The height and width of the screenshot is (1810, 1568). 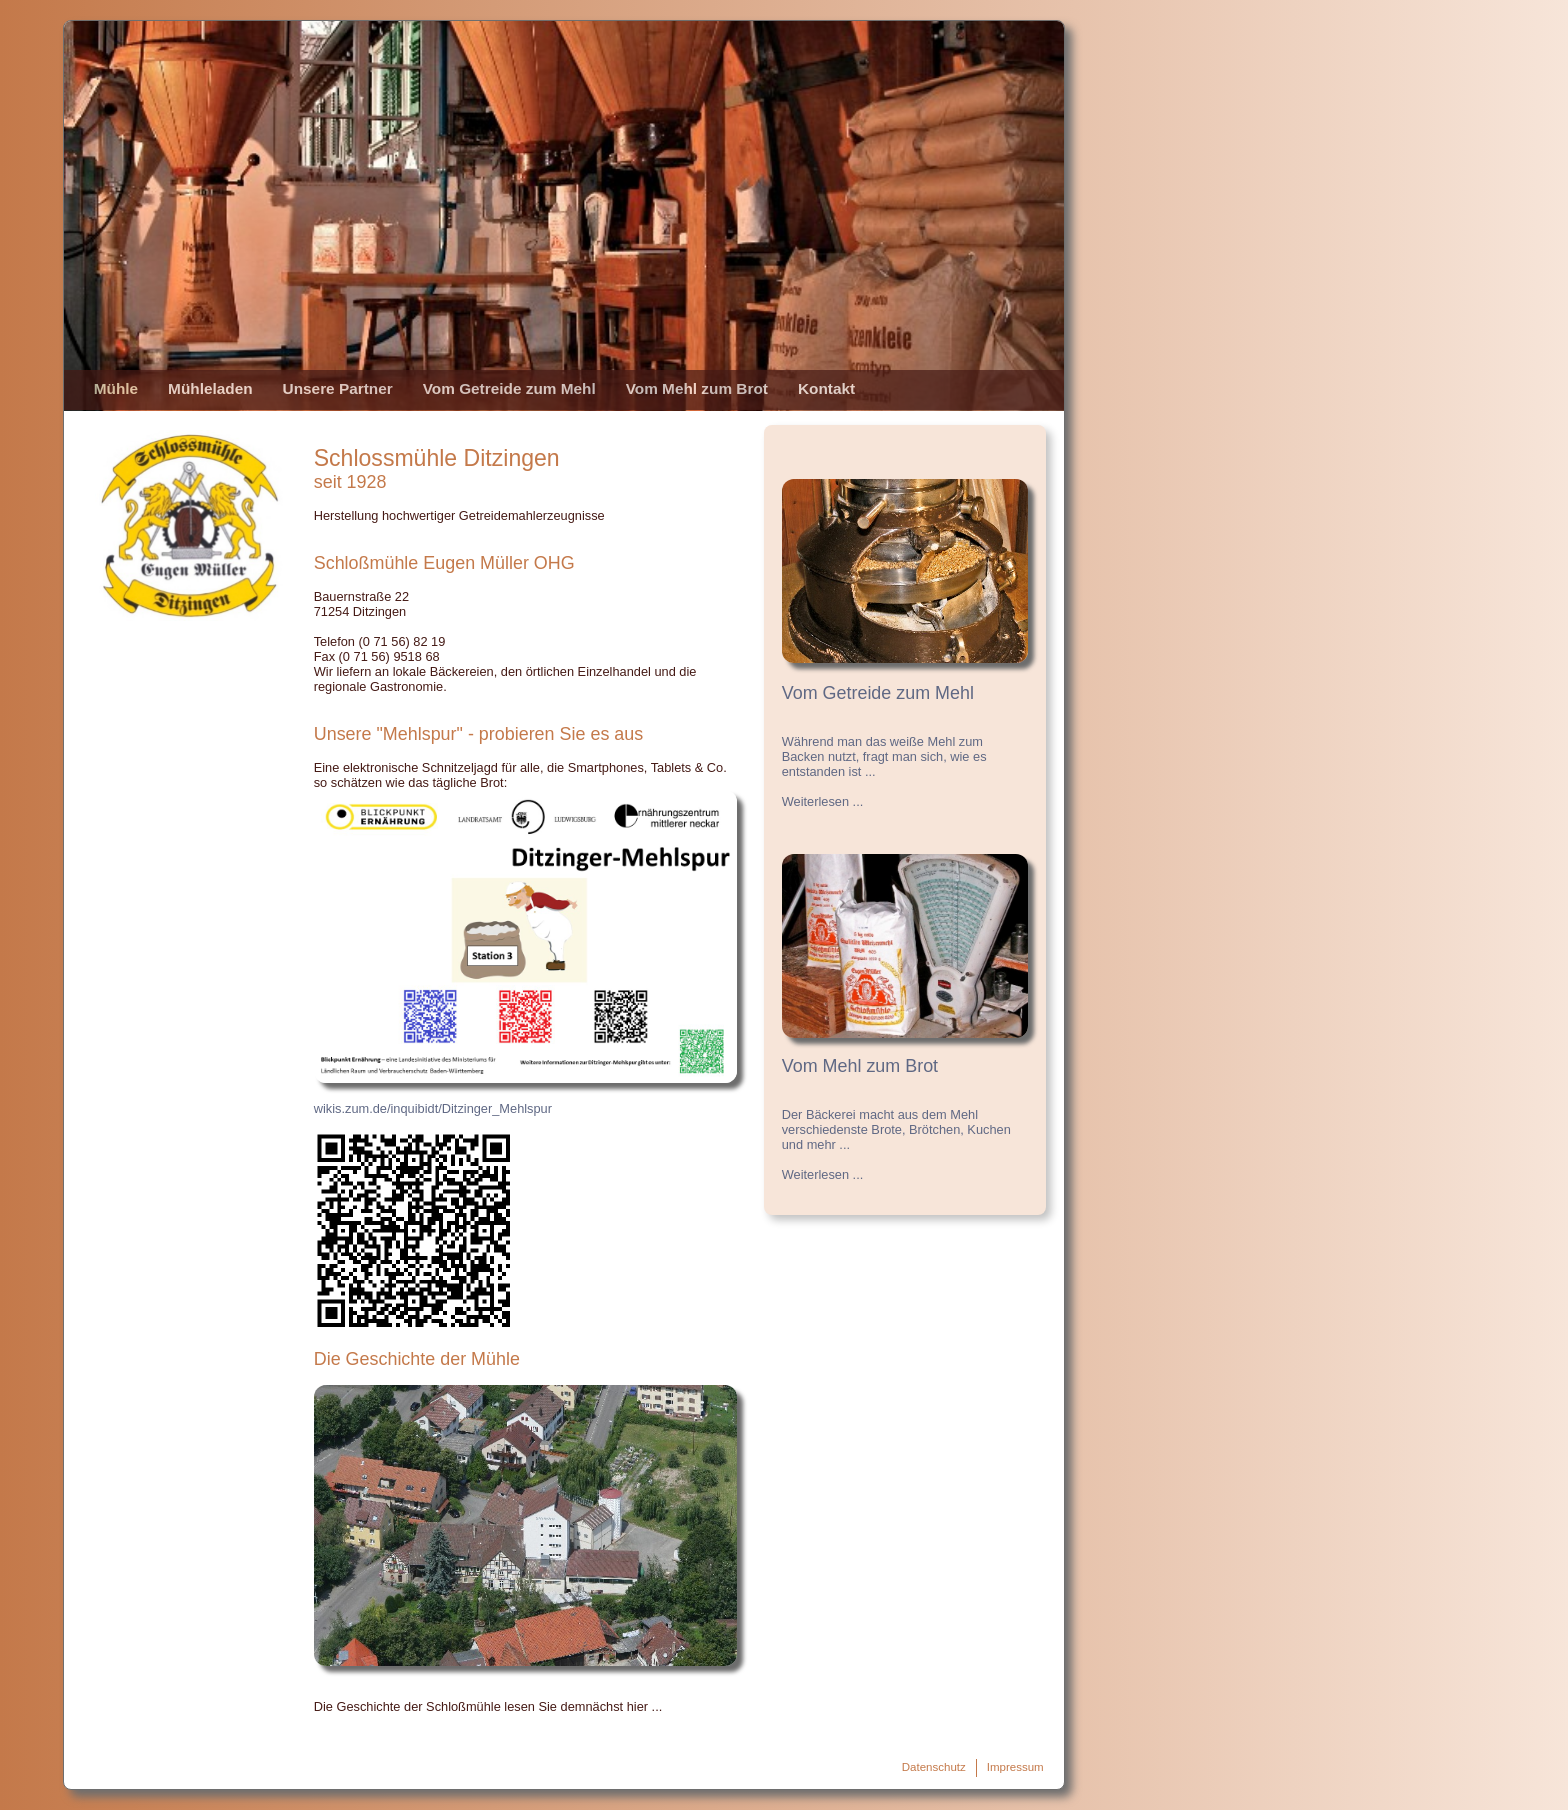 What do you see at coordinates (934, 1767) in the screenshot?
I see `Datenschutz` at bounding box center [934, 1767].